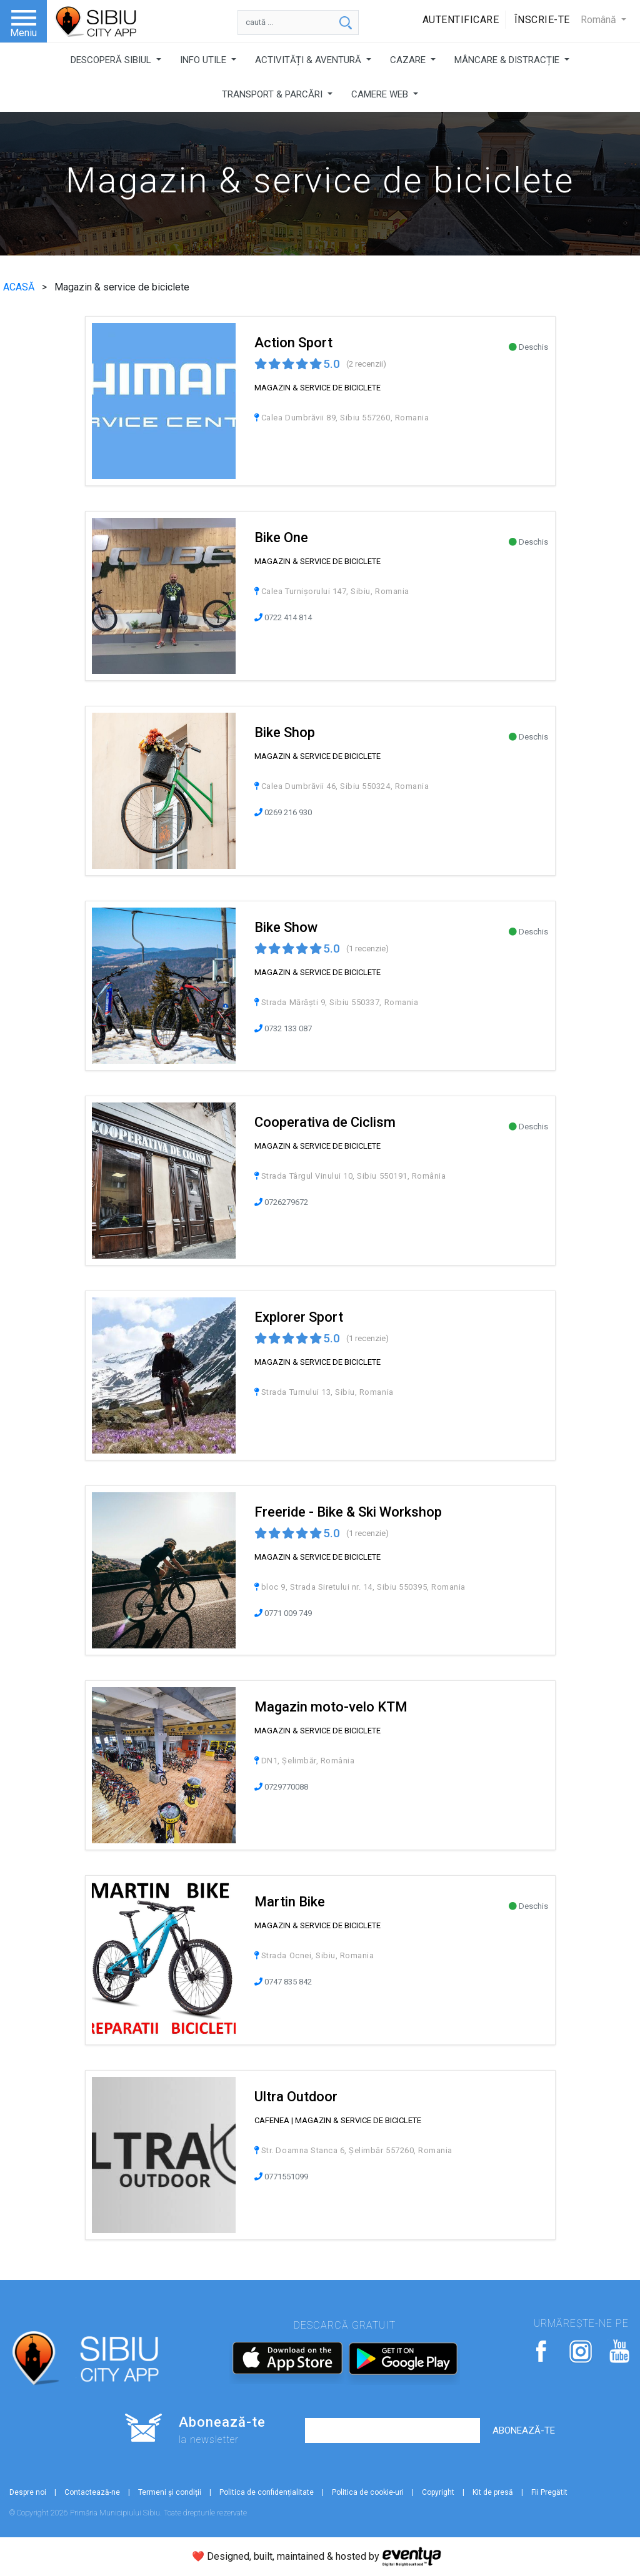 The image size is (640, 2576). Describe the element at coordinates (309, 60) in the screenshot. I see `ACTIVITĂȚI & AVENTURĂ` at that location.